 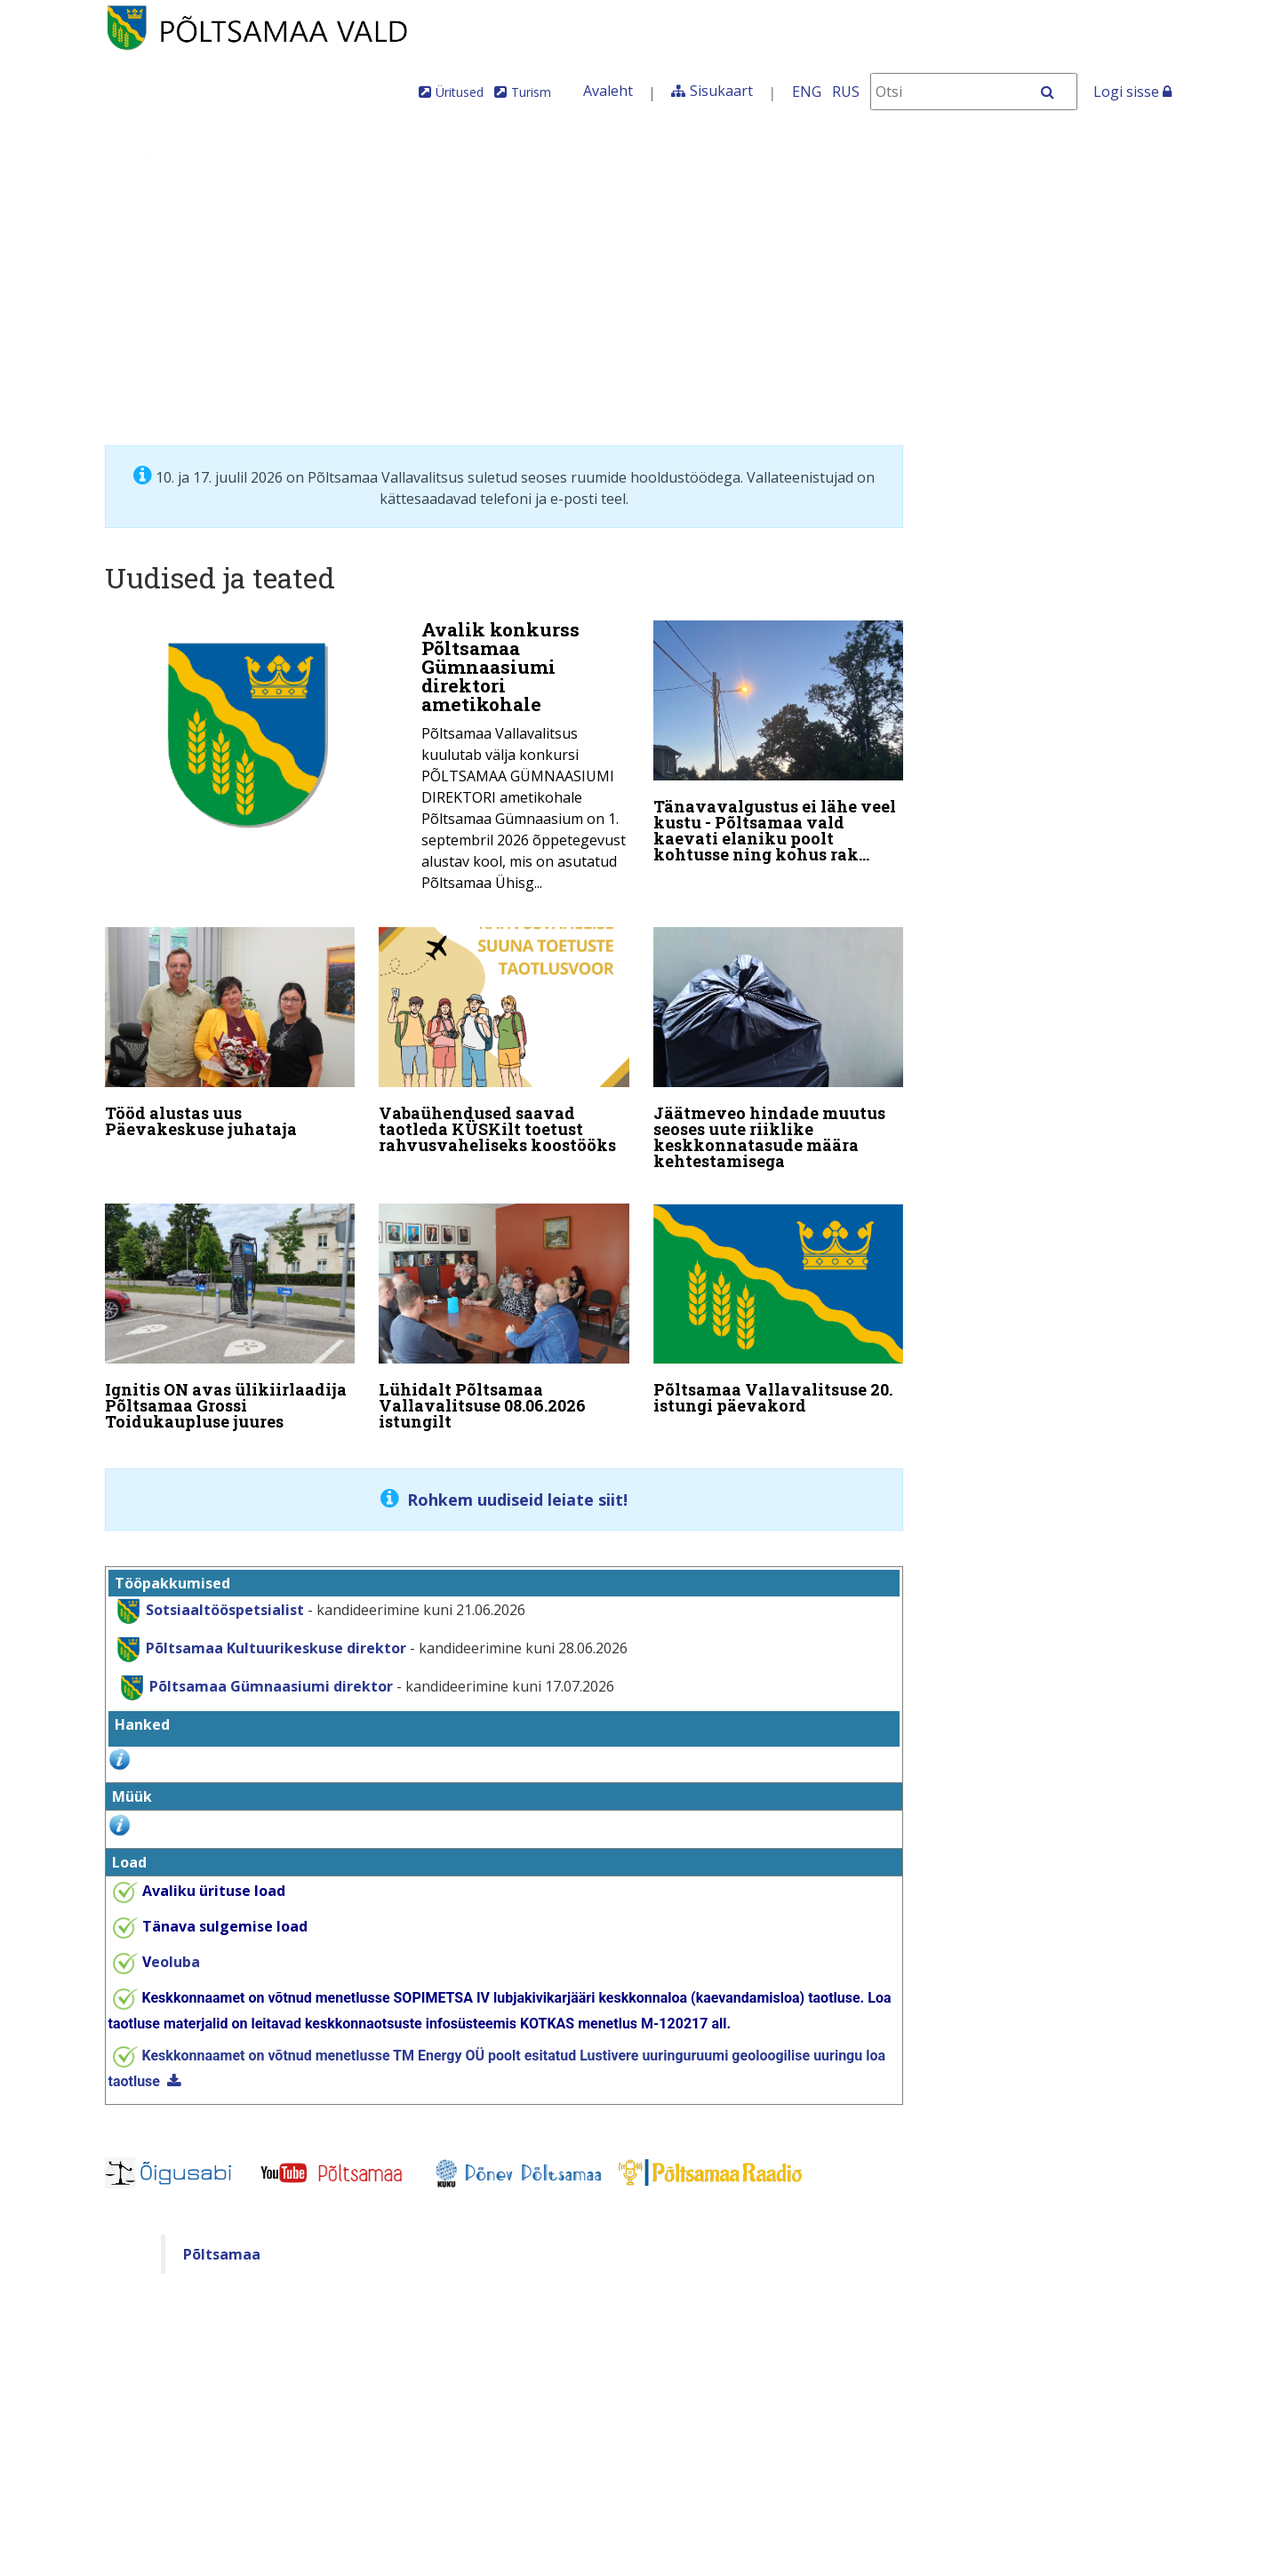 I want to click on Sisukaart, so click(x=721, y=90).